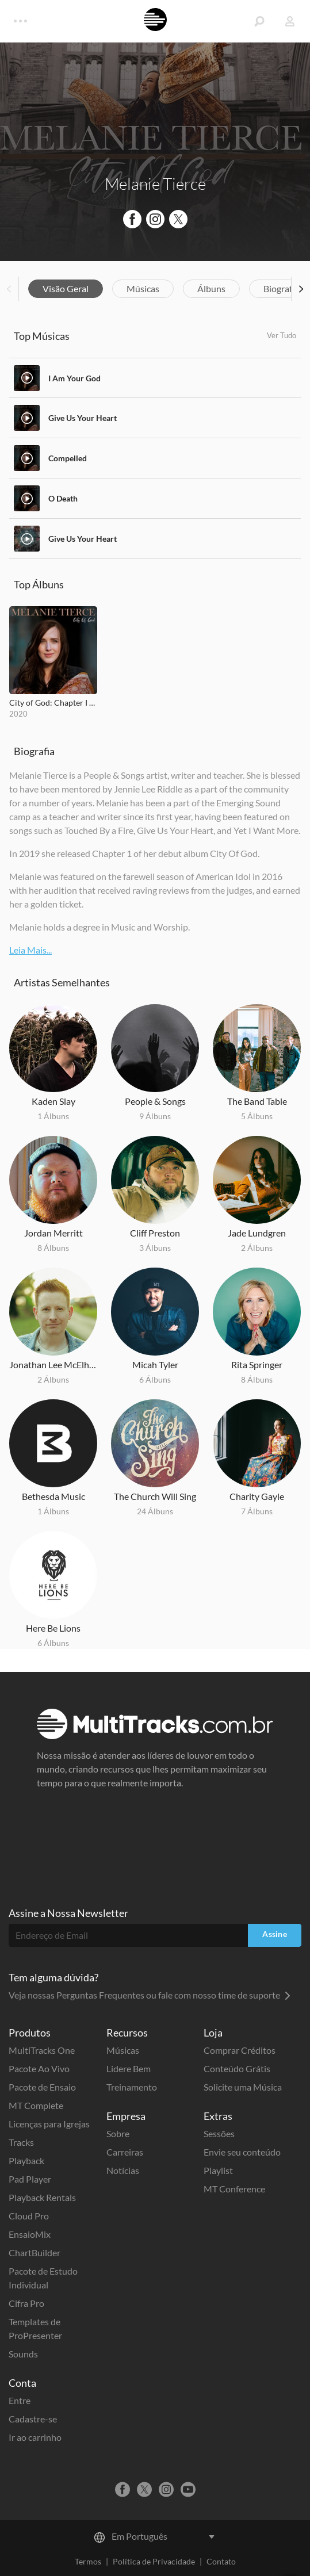 The image size is (310, 2576). Describe the element at coordinates (42, 2086) in the screenshot. I see `Pacote de Ensaio` at that location.